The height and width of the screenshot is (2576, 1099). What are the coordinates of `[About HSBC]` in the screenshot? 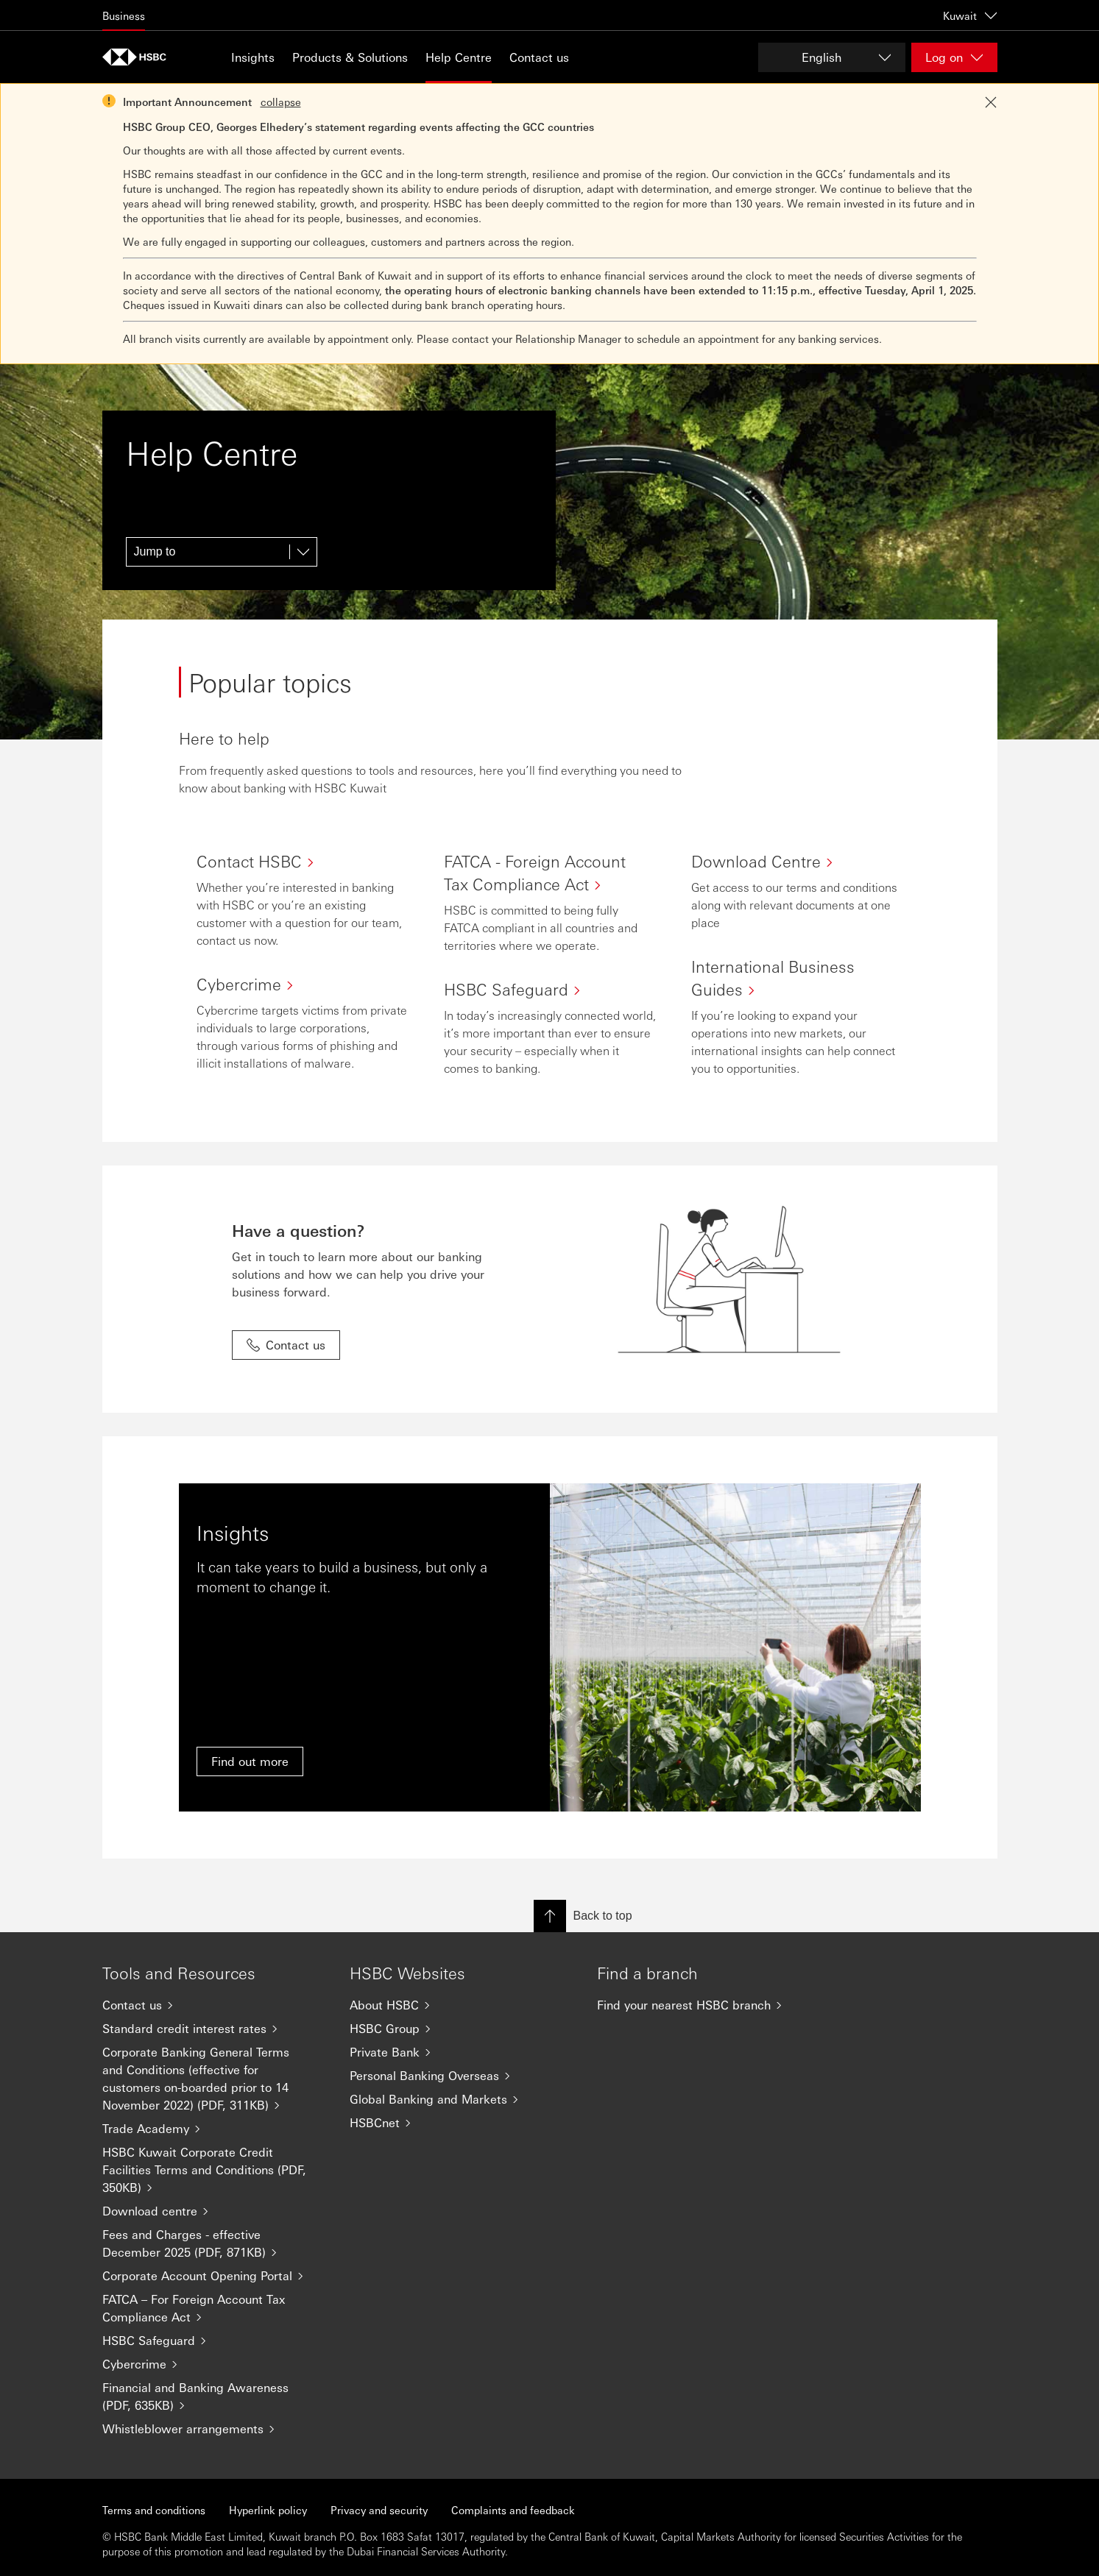 It's located at (461, 2005).